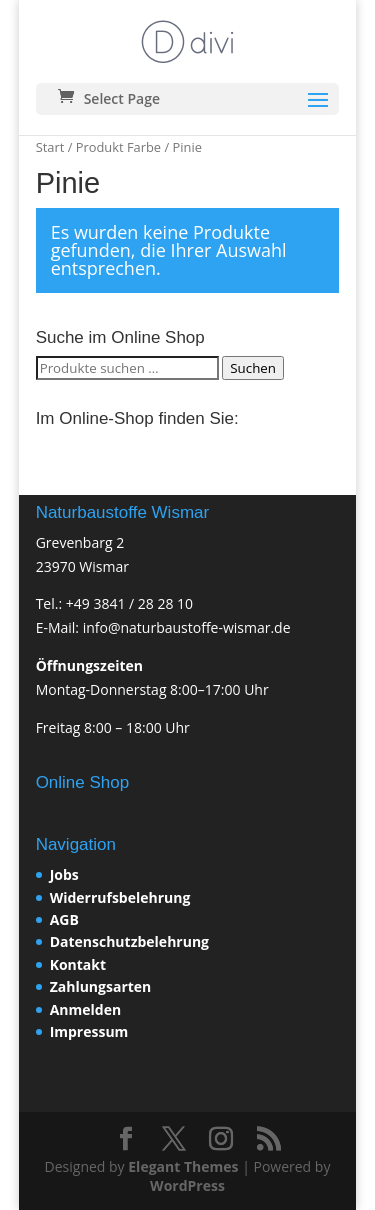 This screenshot has height=1210, width=375. What do you see at coordinates (183, 1166) in the screenshot?
I see `Elegant Themes` at bounding box center [183, 1166].